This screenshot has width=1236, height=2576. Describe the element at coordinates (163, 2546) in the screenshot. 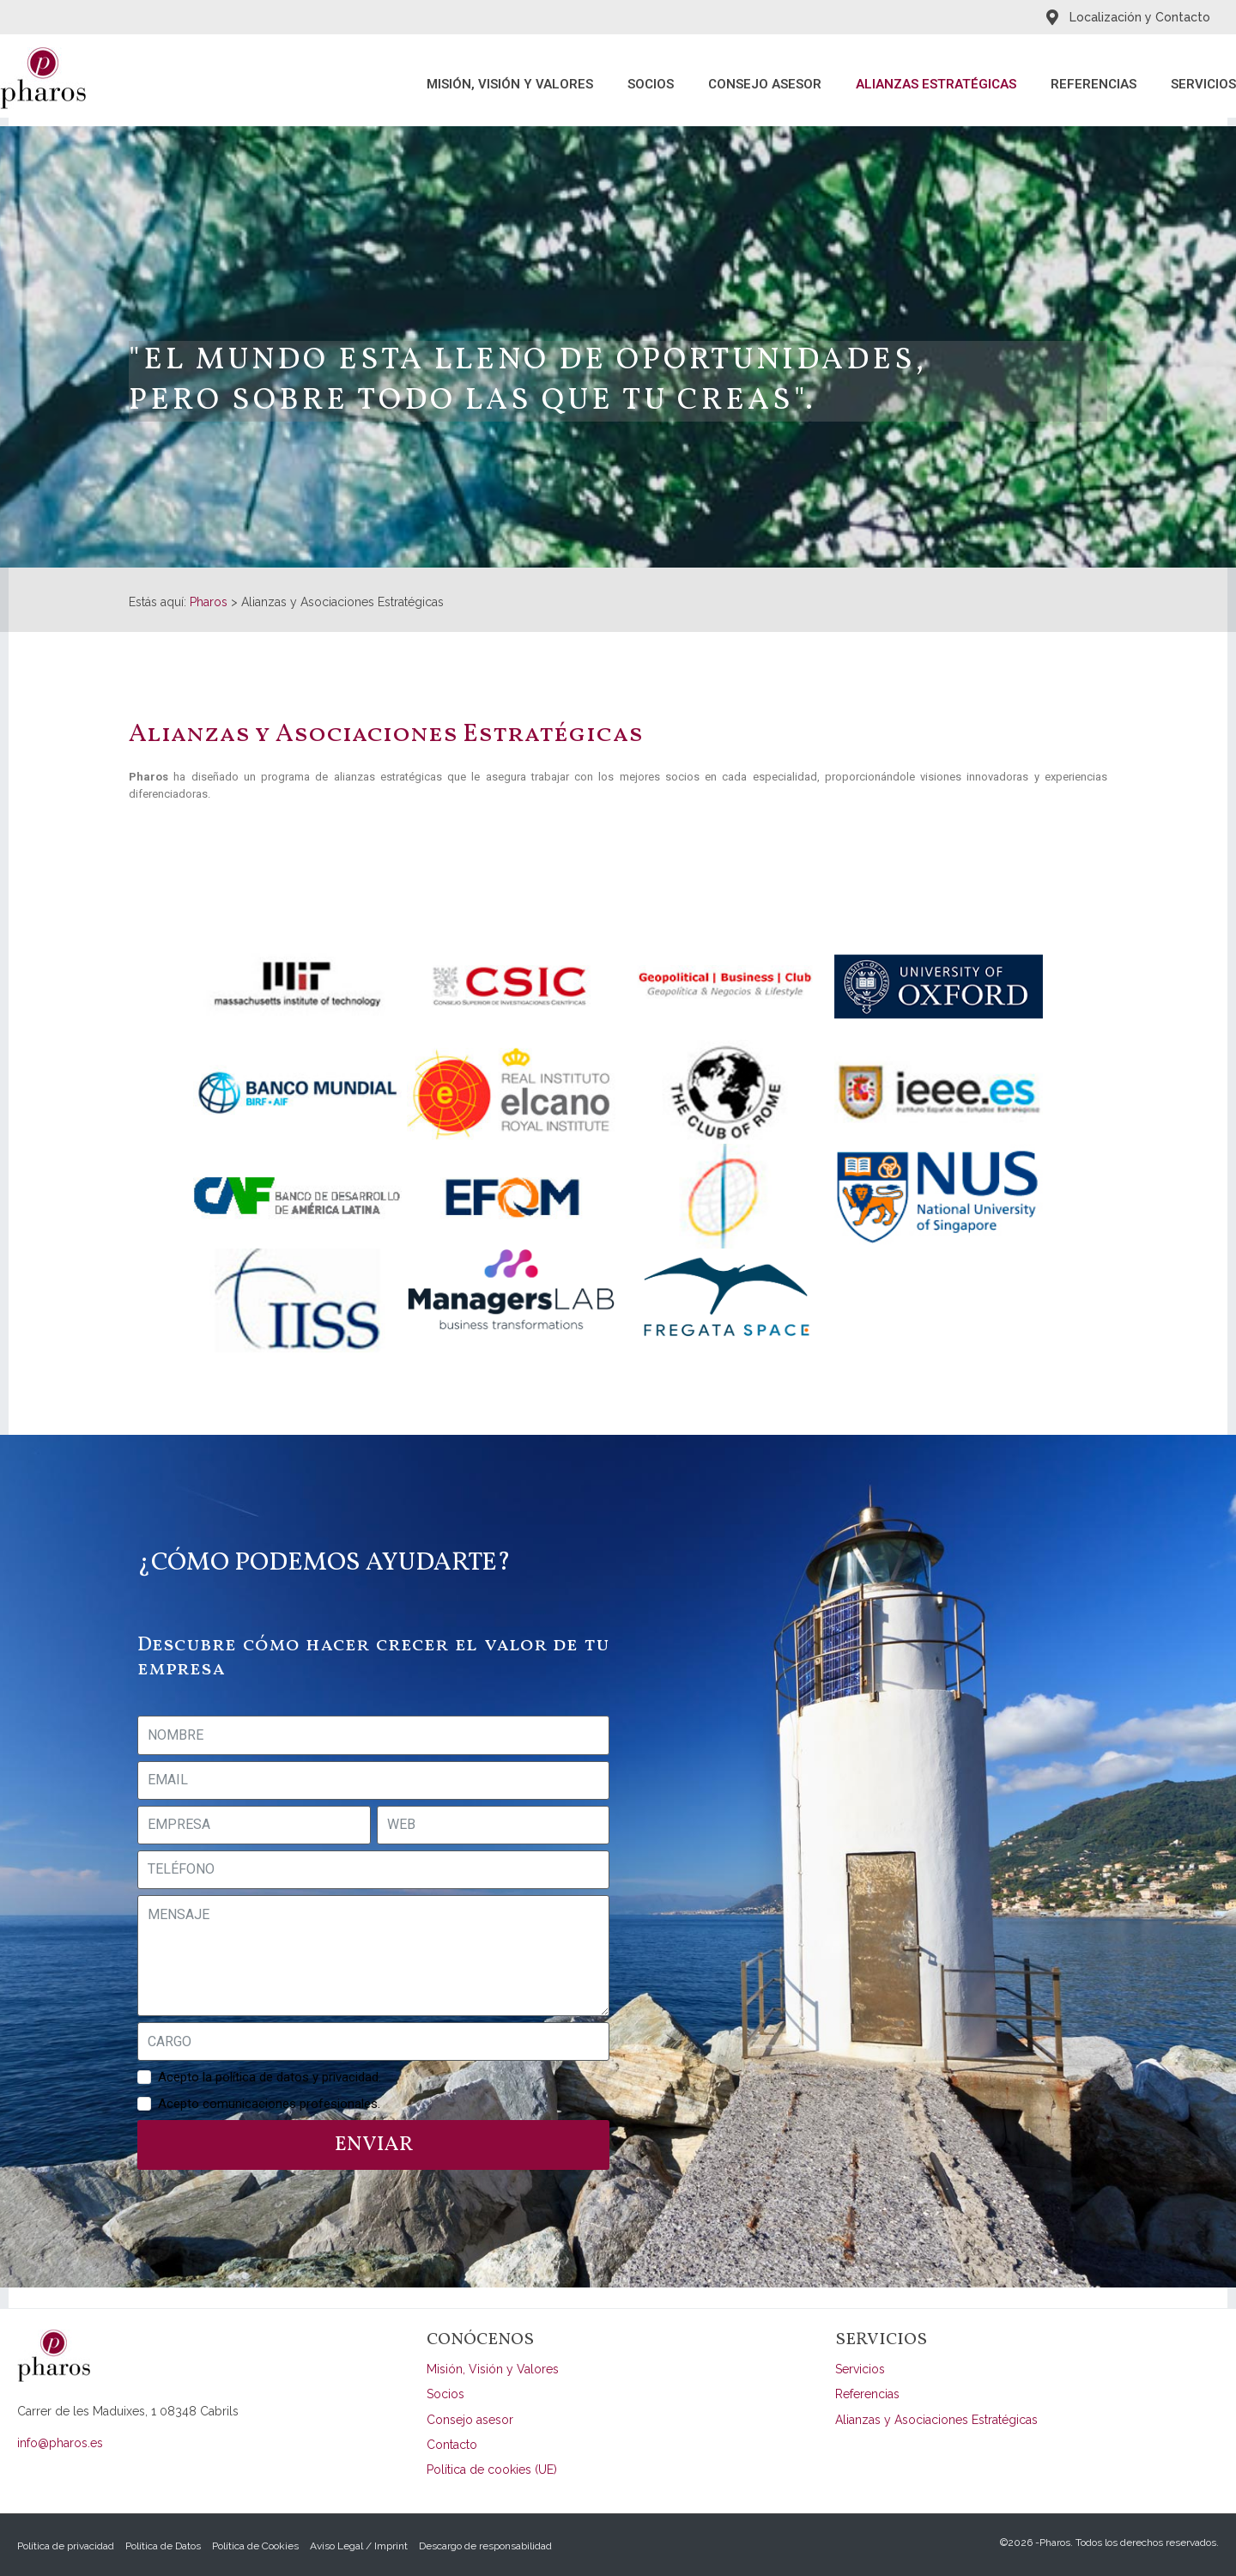

I see `Política de Datos` at that location.